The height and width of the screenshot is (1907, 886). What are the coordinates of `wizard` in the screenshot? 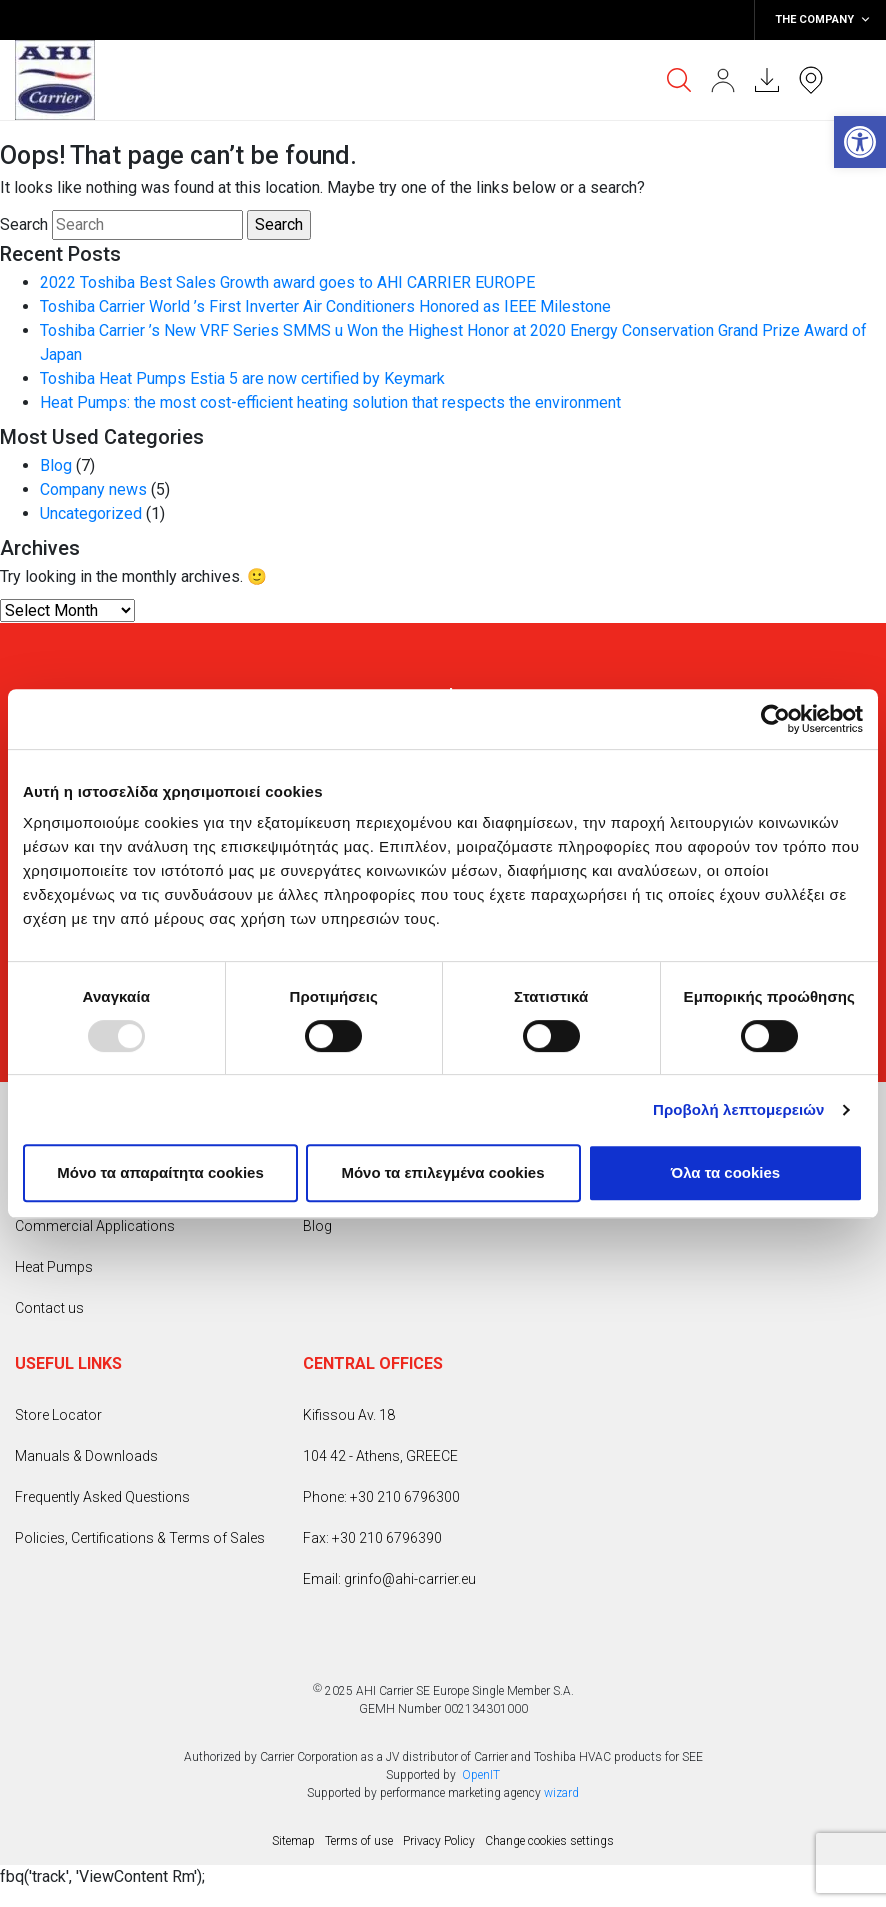 It's located at (561, 1793).